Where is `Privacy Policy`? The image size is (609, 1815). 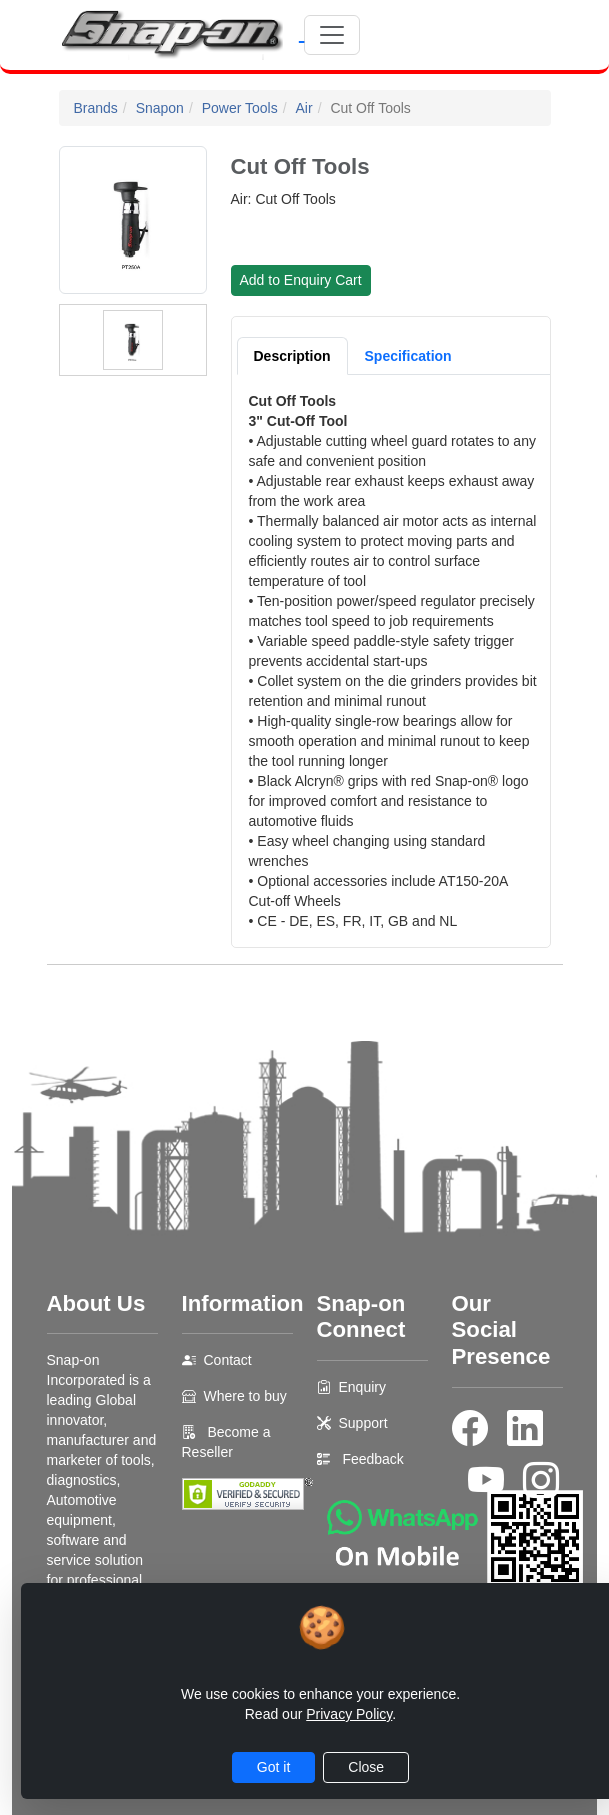 Privacy Policy is located at coordinates (349, 1714).